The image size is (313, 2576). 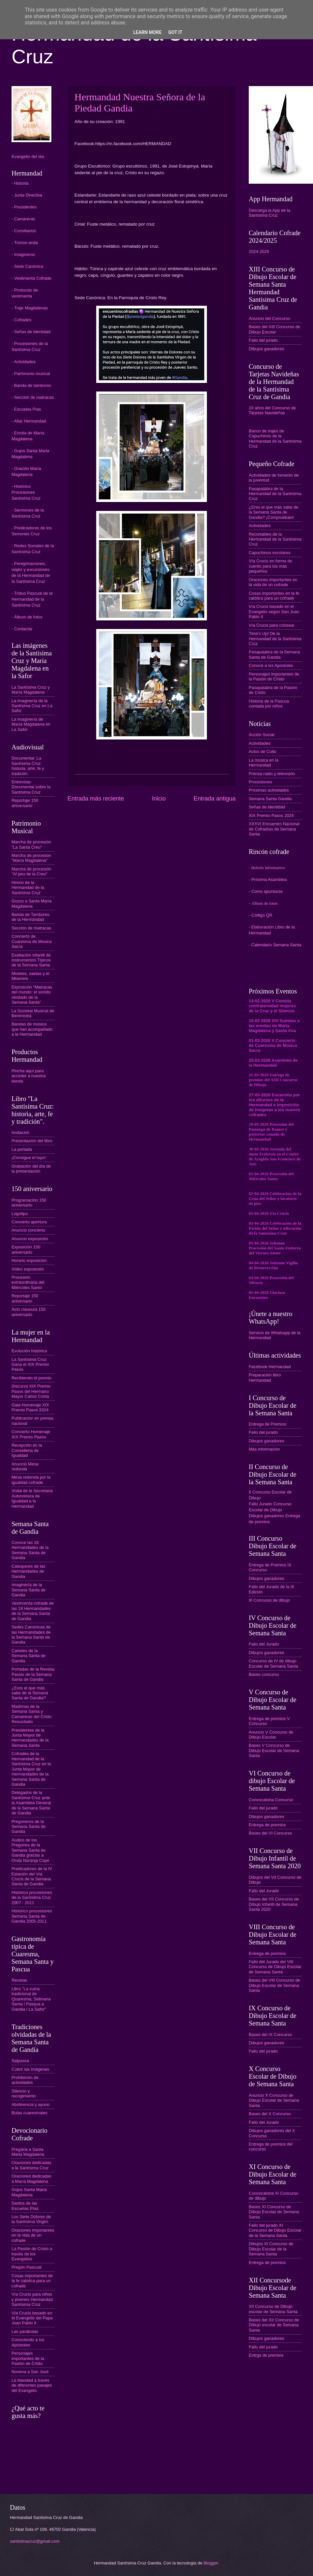 I want to click on Invitación, so click(x=20, y=1132).